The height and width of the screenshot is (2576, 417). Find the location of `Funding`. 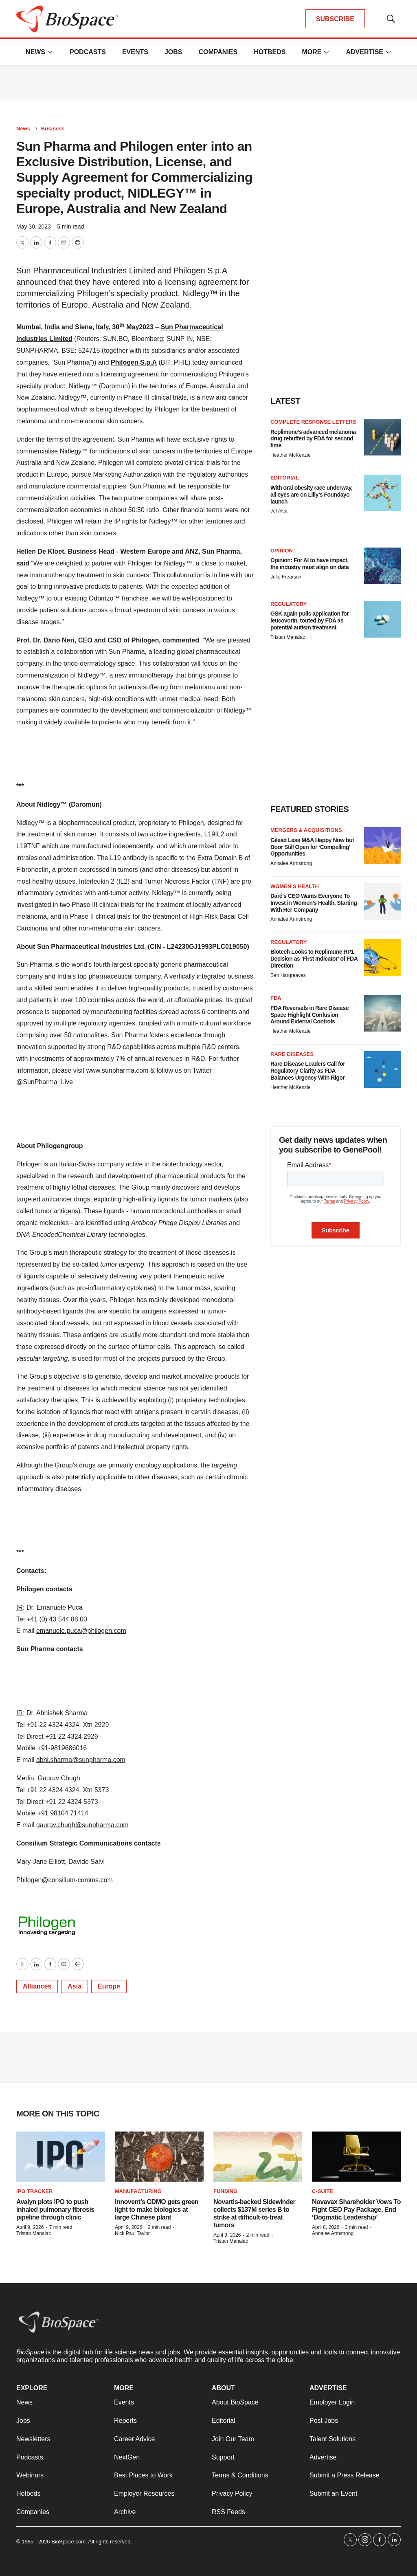

Funding is located at coordinates (225, 2191).